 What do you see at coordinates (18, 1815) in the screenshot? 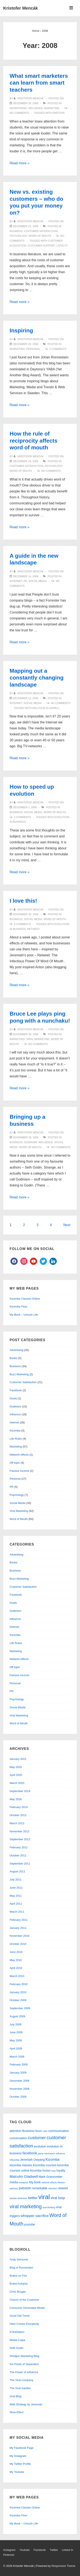
I see `October 2013` at bounding box center [18, 1815].